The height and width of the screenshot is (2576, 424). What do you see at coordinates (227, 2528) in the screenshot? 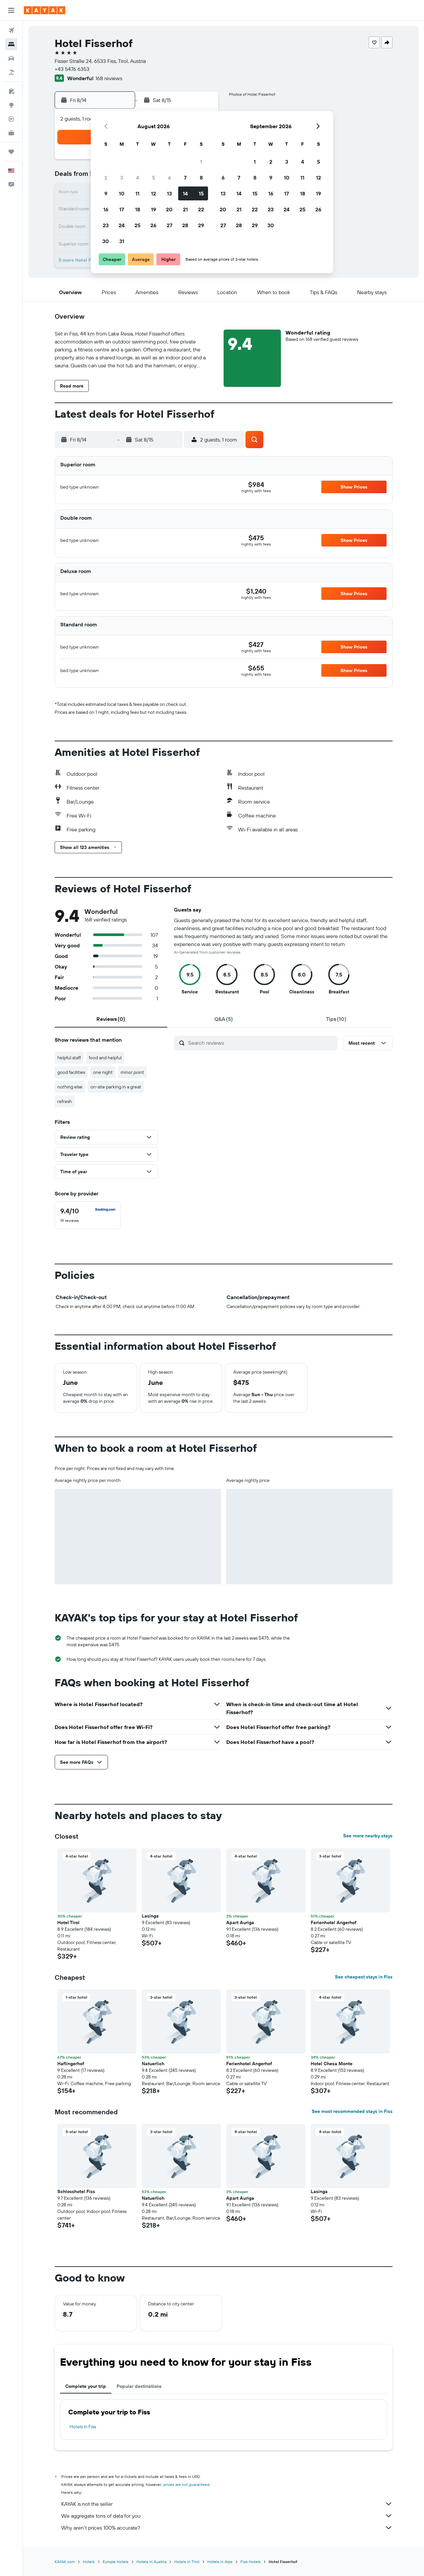
I see `Why aren’t prices 100% accurate?` at bounding box center [227, 2528].